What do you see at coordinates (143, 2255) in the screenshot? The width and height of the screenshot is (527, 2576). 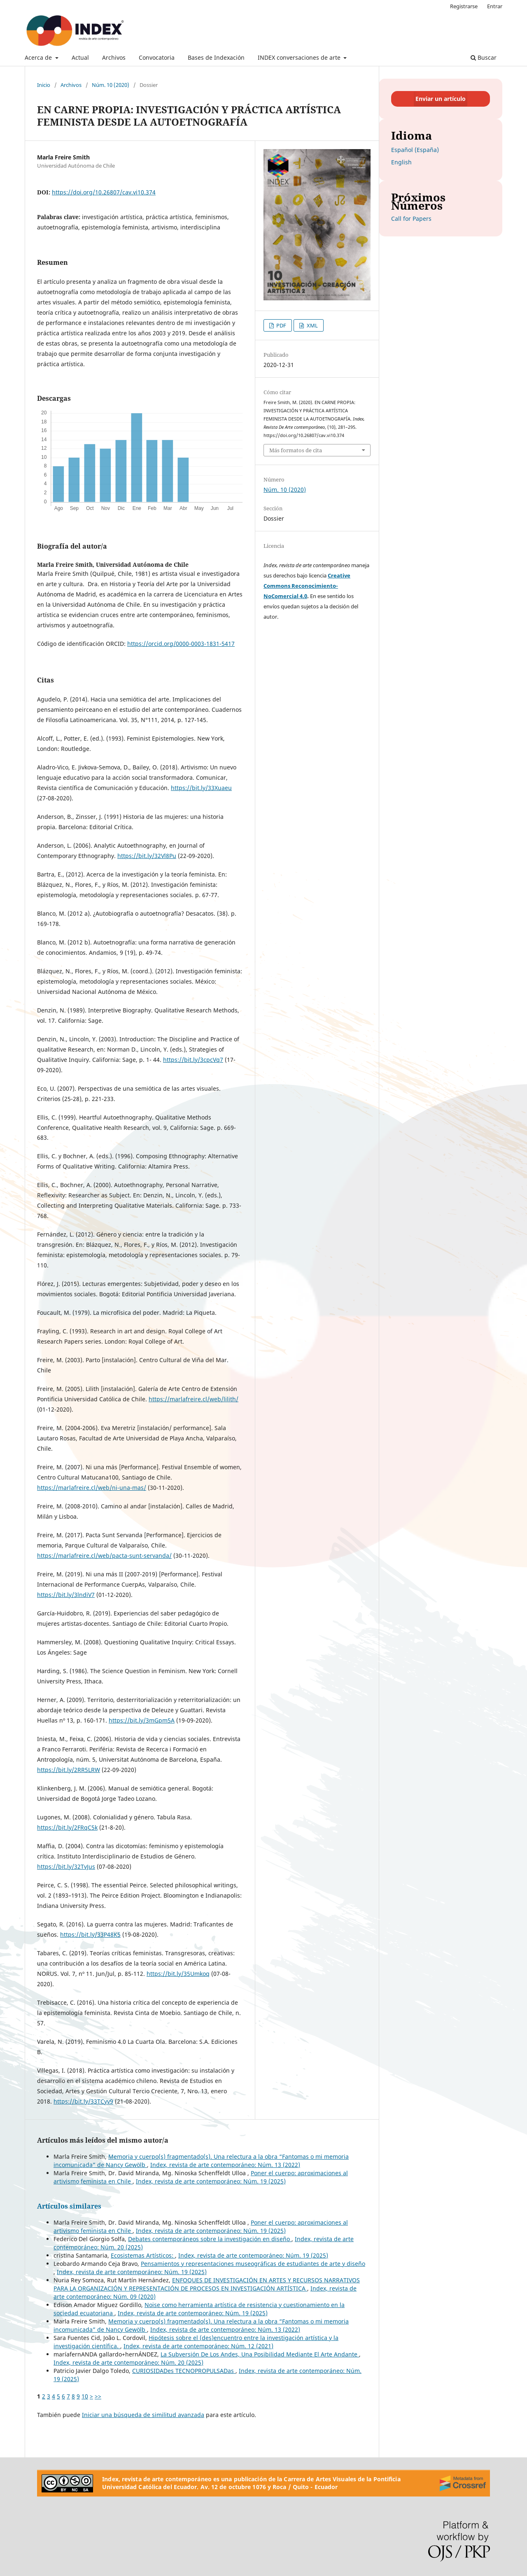 I see `Ecosistemas Artísticos:` at bounding box center [143, 2255].